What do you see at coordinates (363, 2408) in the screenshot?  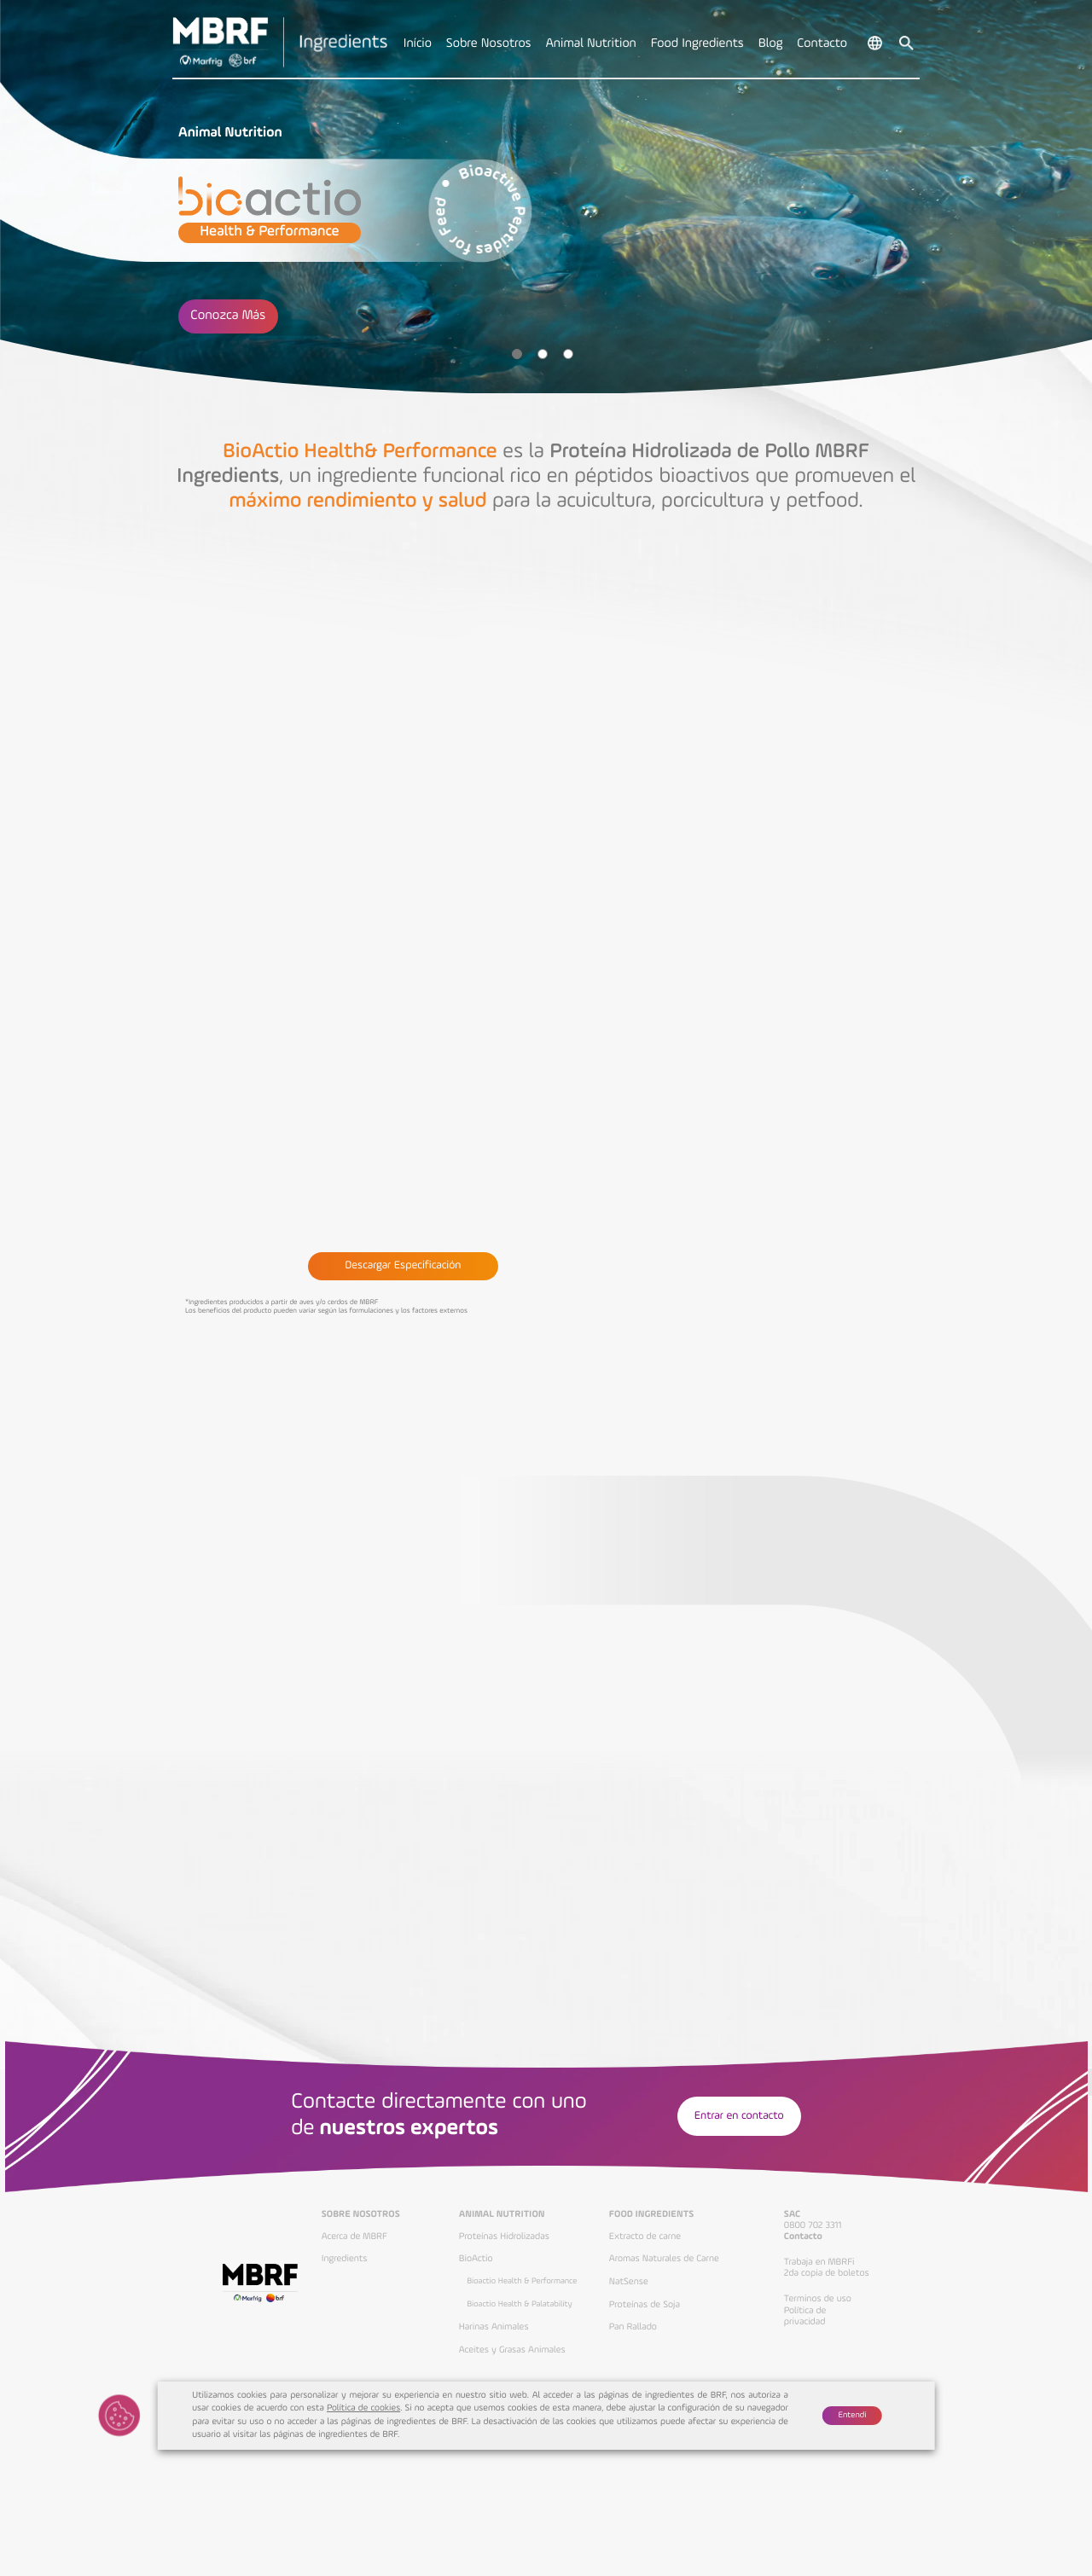 I see `Política de cookies` at bounding box center [363, 2408].